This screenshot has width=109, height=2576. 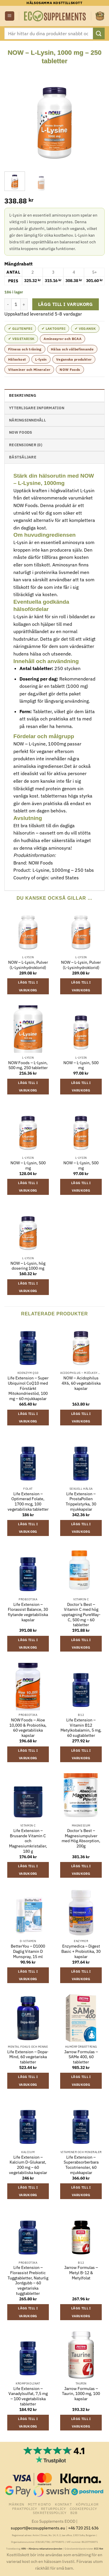 I want to click on Life Extension – Dopa-Mind, 60 vegetariska tabletter, so click(x=28, y=2057).